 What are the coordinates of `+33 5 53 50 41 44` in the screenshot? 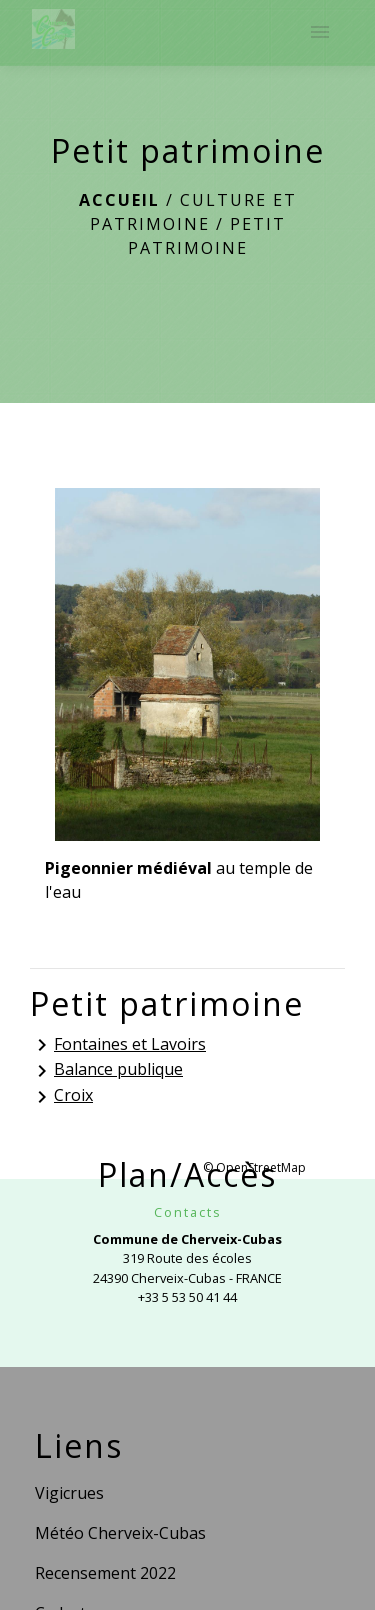 It's located at (187, 1297).